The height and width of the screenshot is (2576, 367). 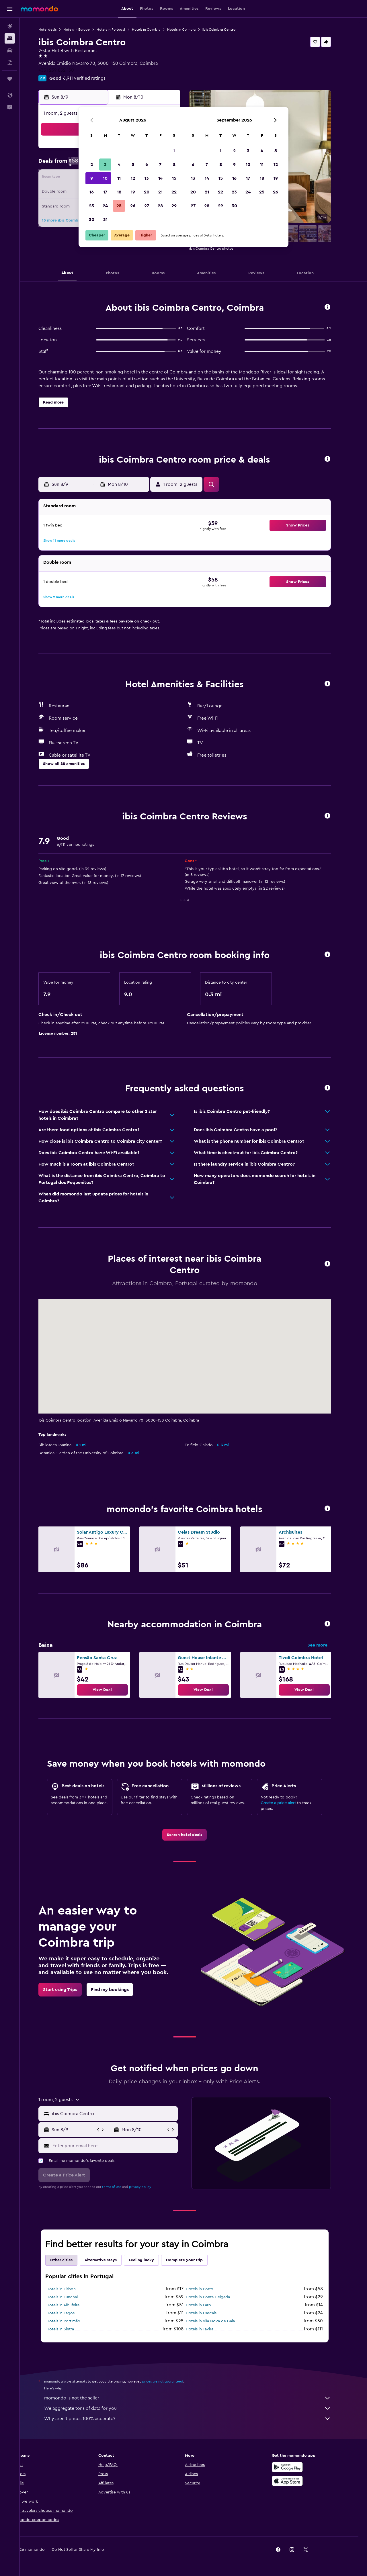 I want to click on 5 [button], so click(x=133, y=164).